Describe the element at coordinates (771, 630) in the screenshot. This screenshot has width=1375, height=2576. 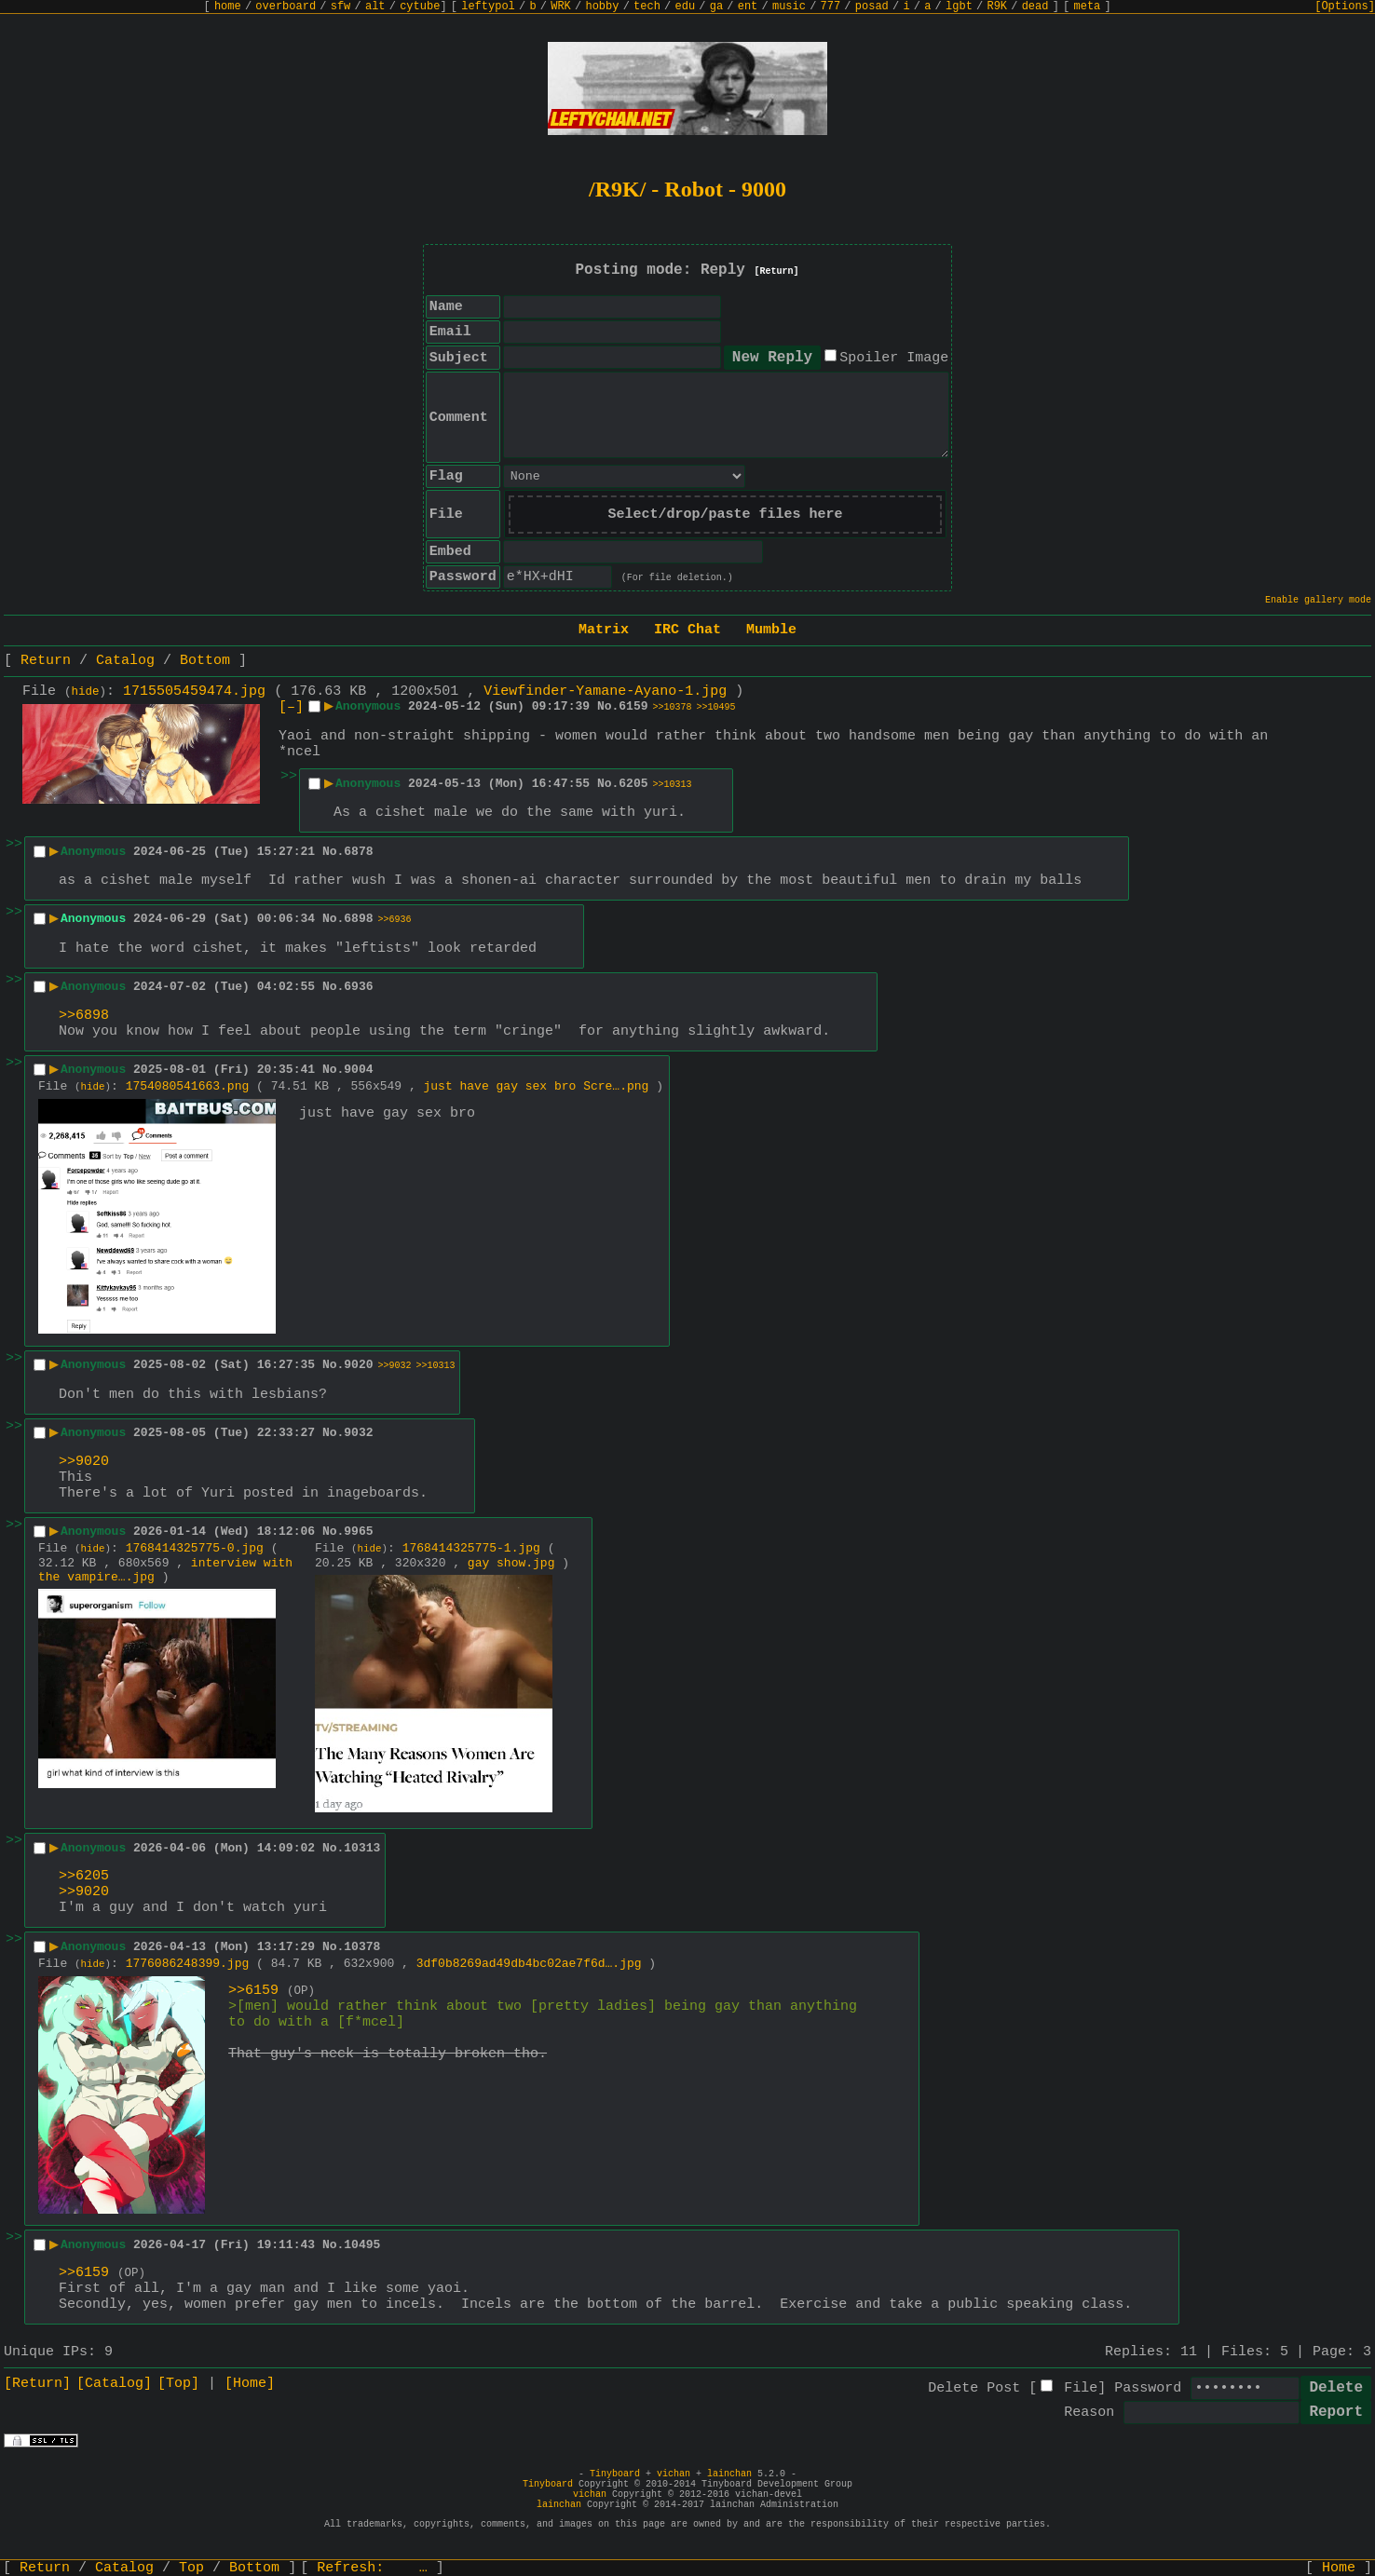
I see `Mumble` at that location.